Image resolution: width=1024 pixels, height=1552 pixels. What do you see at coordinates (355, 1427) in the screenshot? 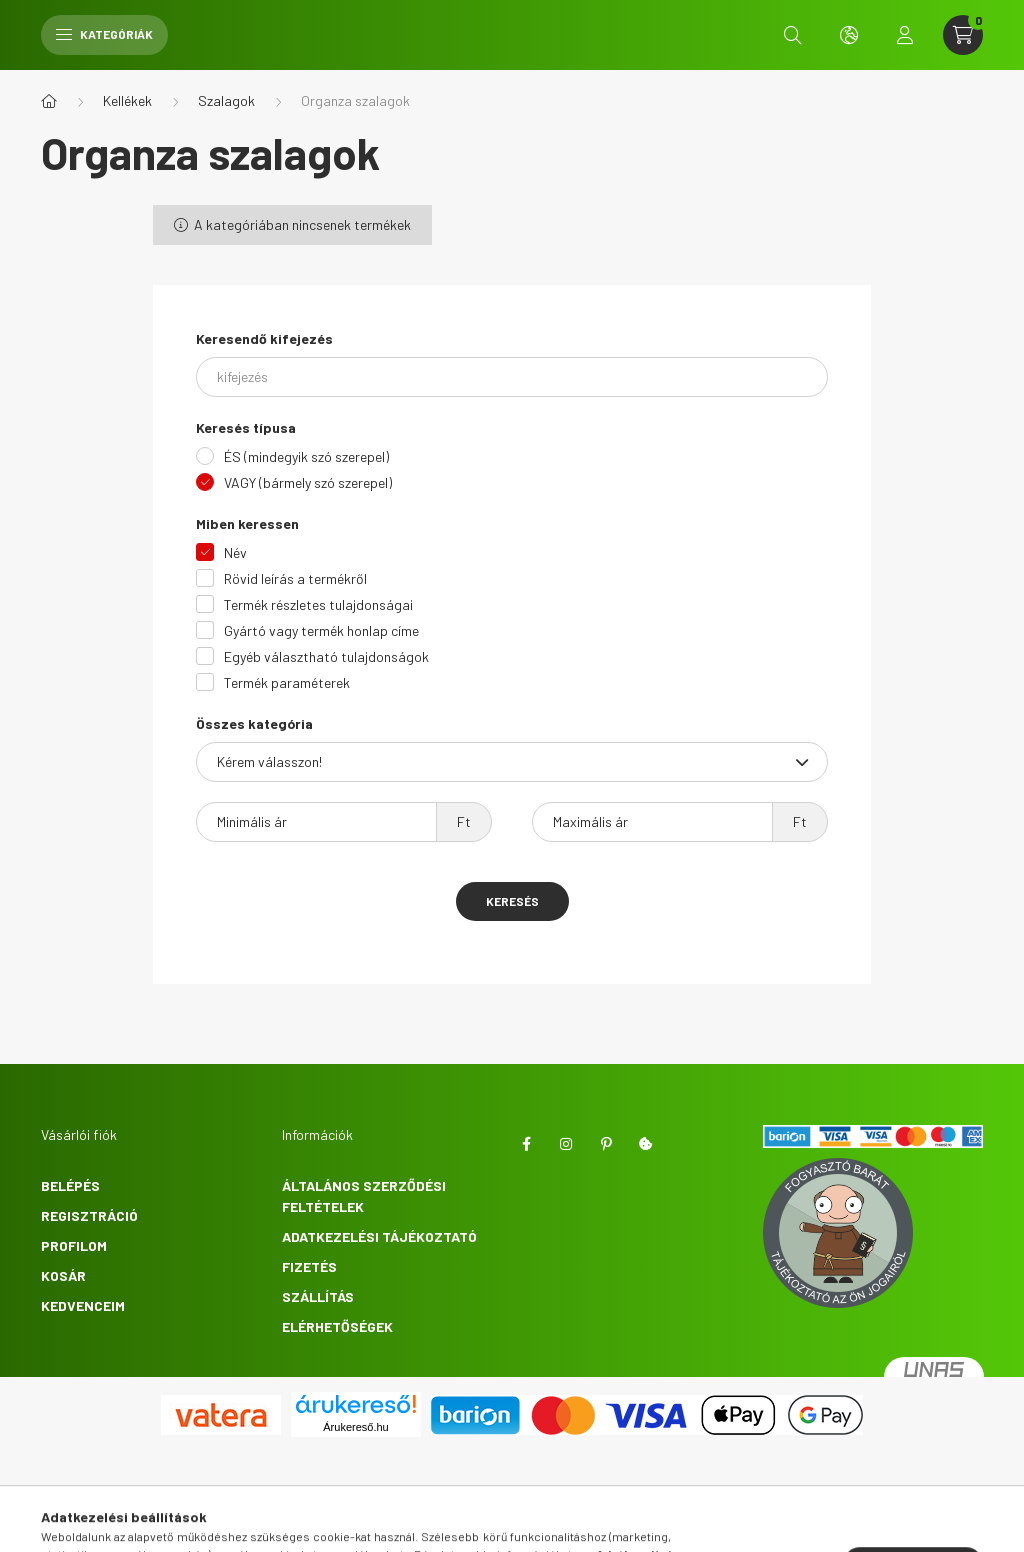
I see `Árukereső.hu` at bounding box center [355, 1427].